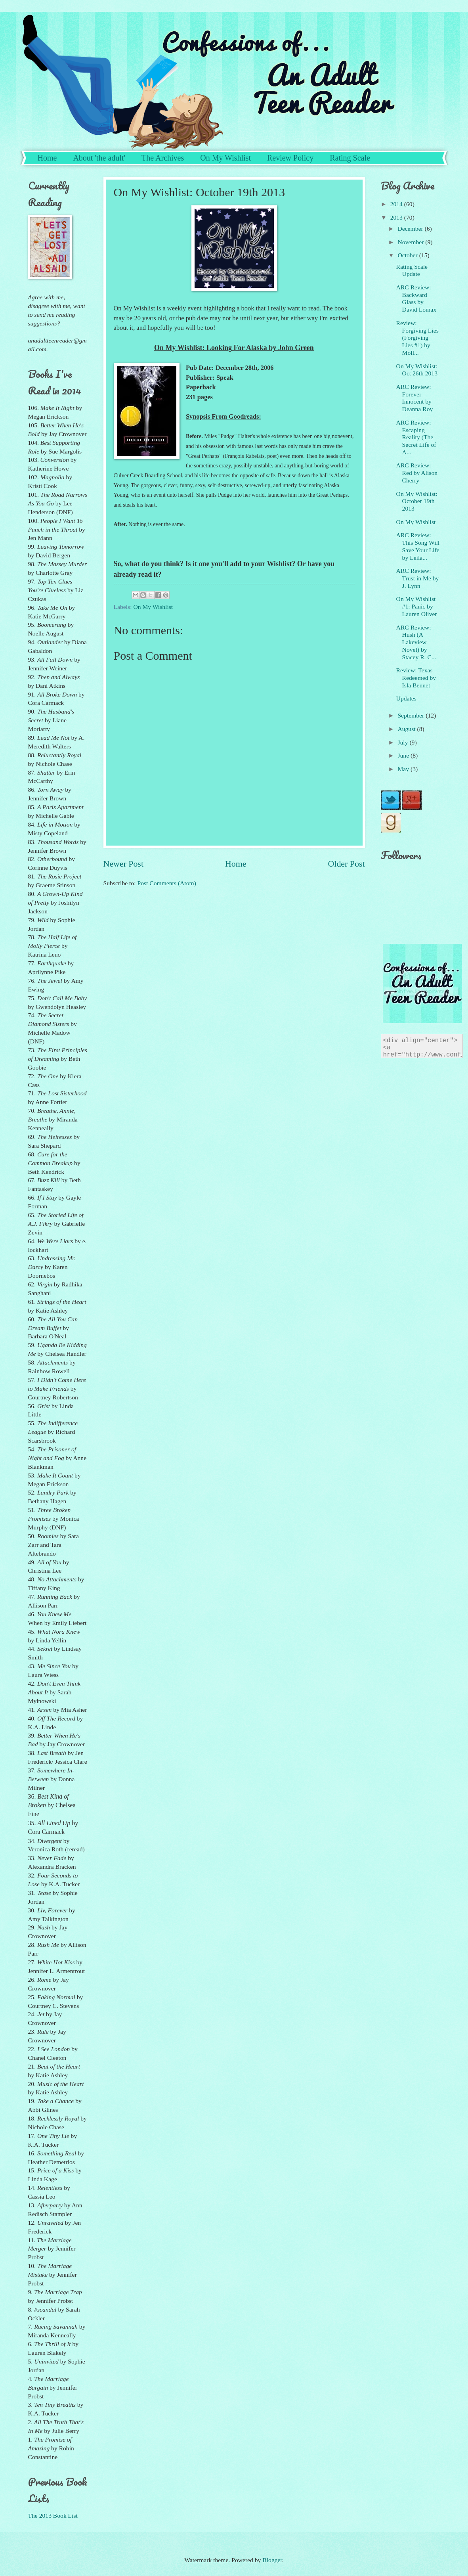 The image size is (468, 2576). I want to click on Home, so click(47, 157).